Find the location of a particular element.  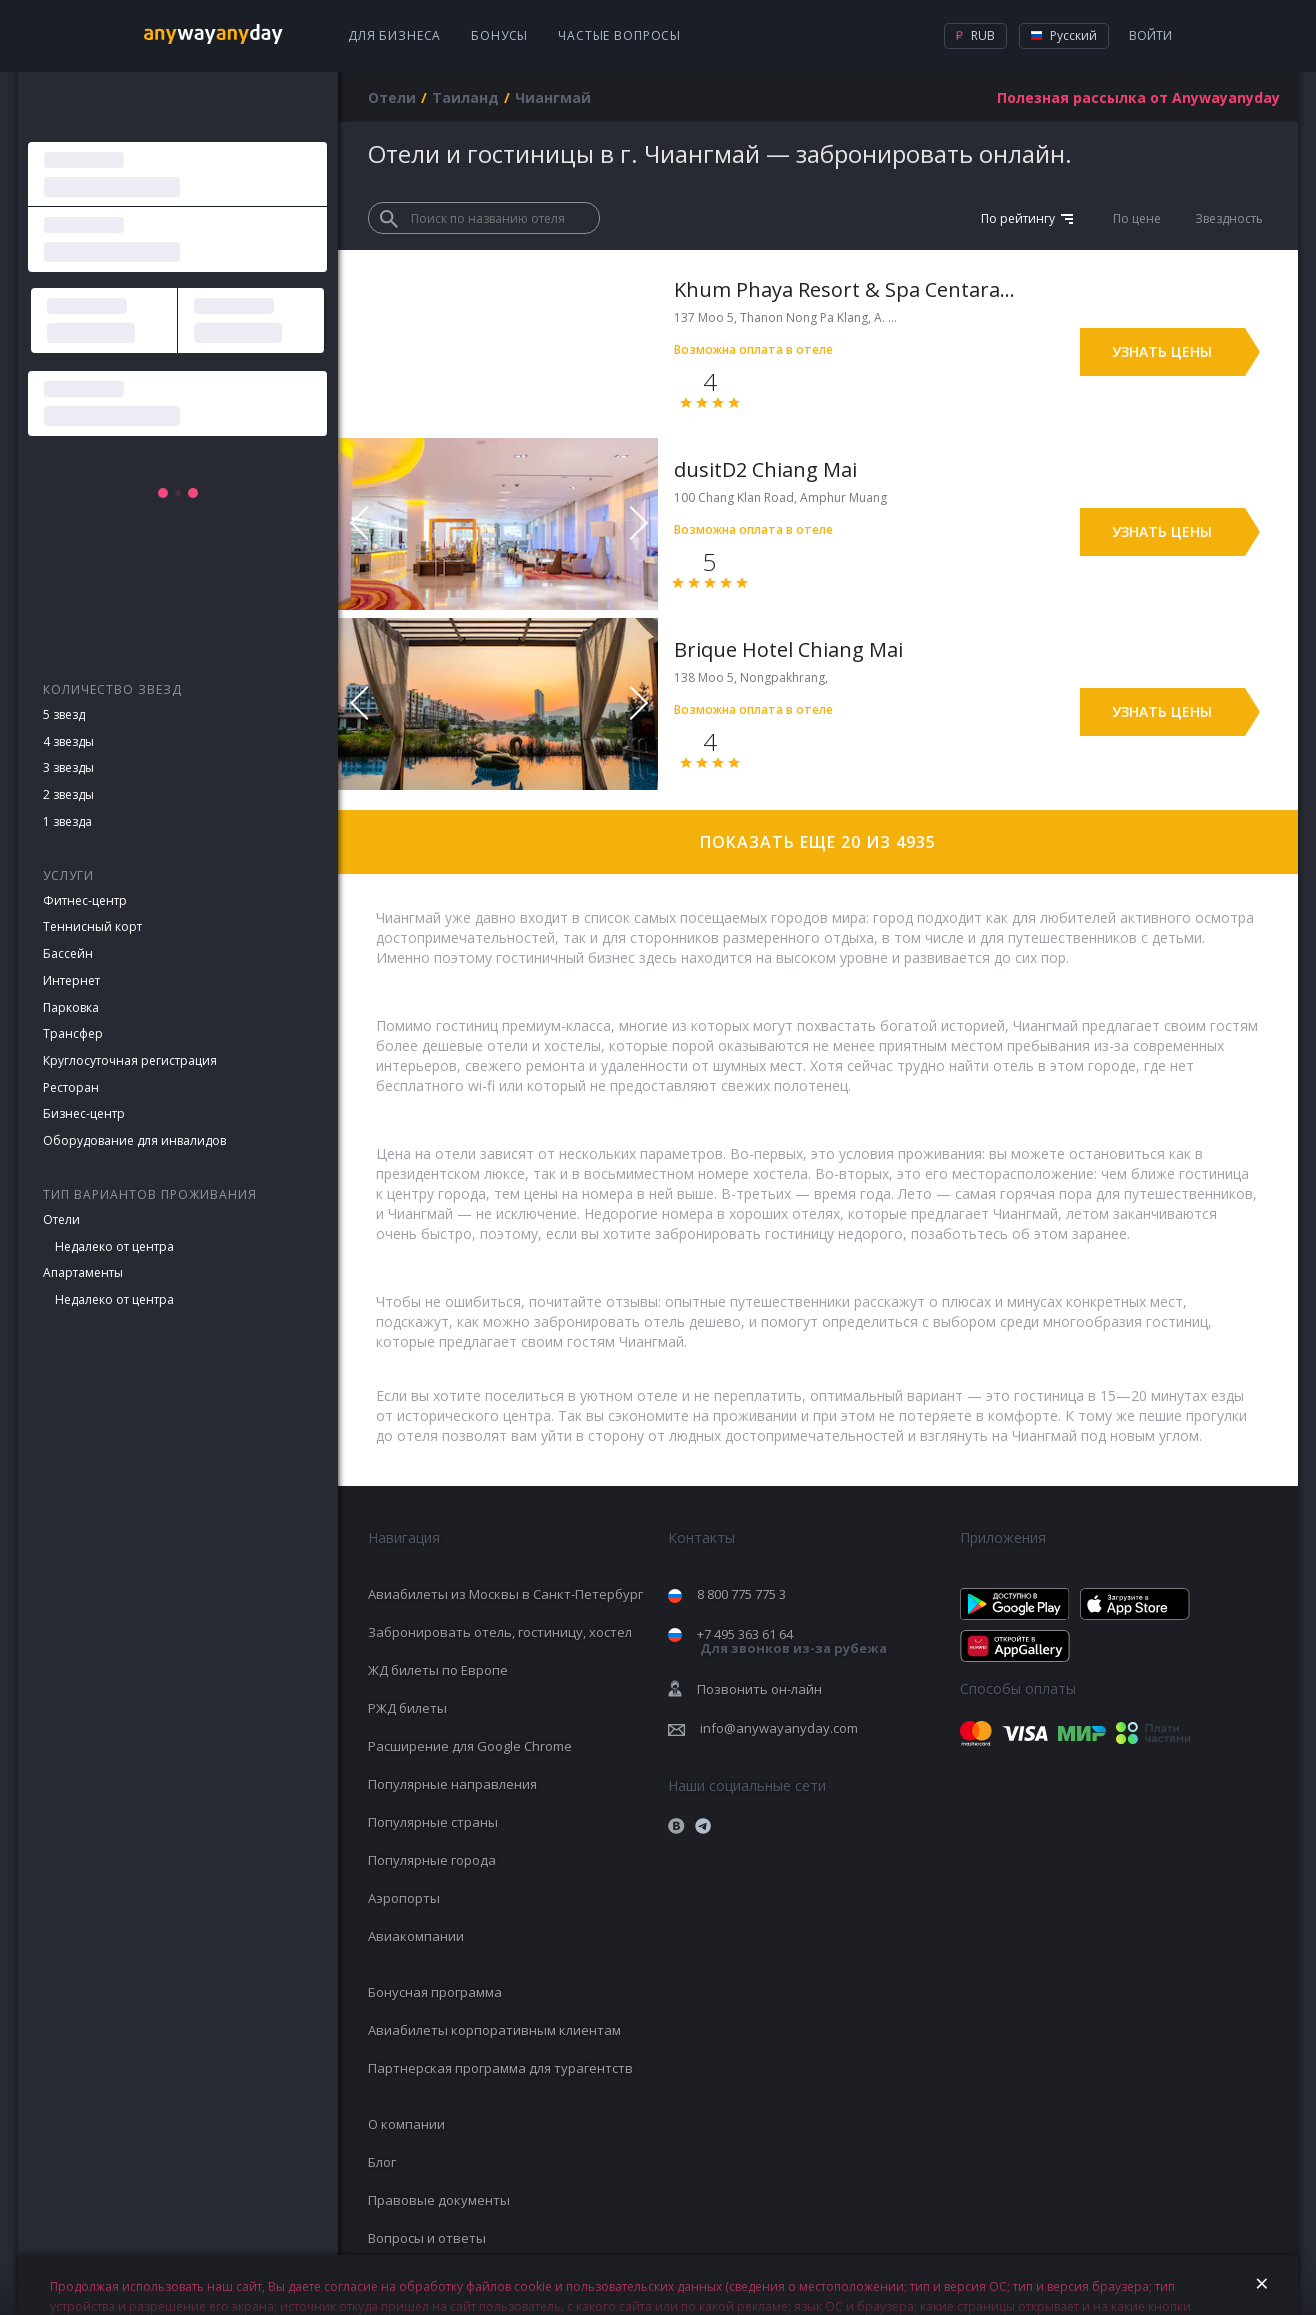

Популярные направления is located at coordinates (452, 1784).